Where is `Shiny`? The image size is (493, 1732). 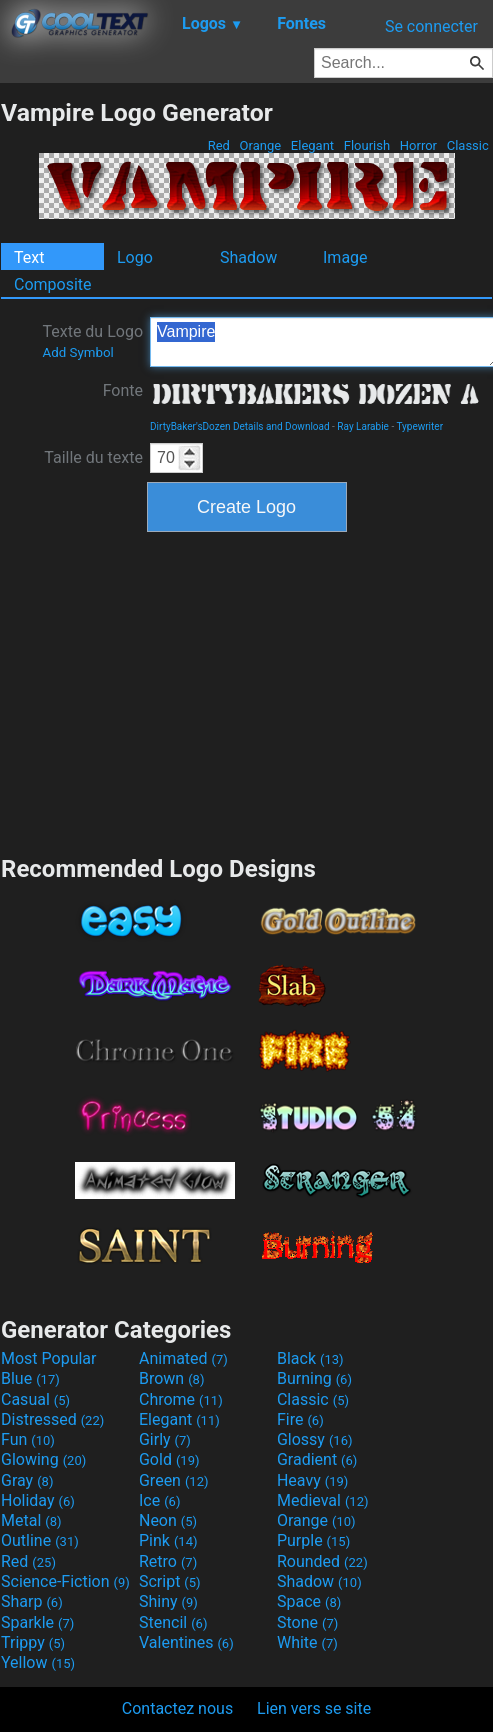 Shiny is located at coordinates (168, 1601).